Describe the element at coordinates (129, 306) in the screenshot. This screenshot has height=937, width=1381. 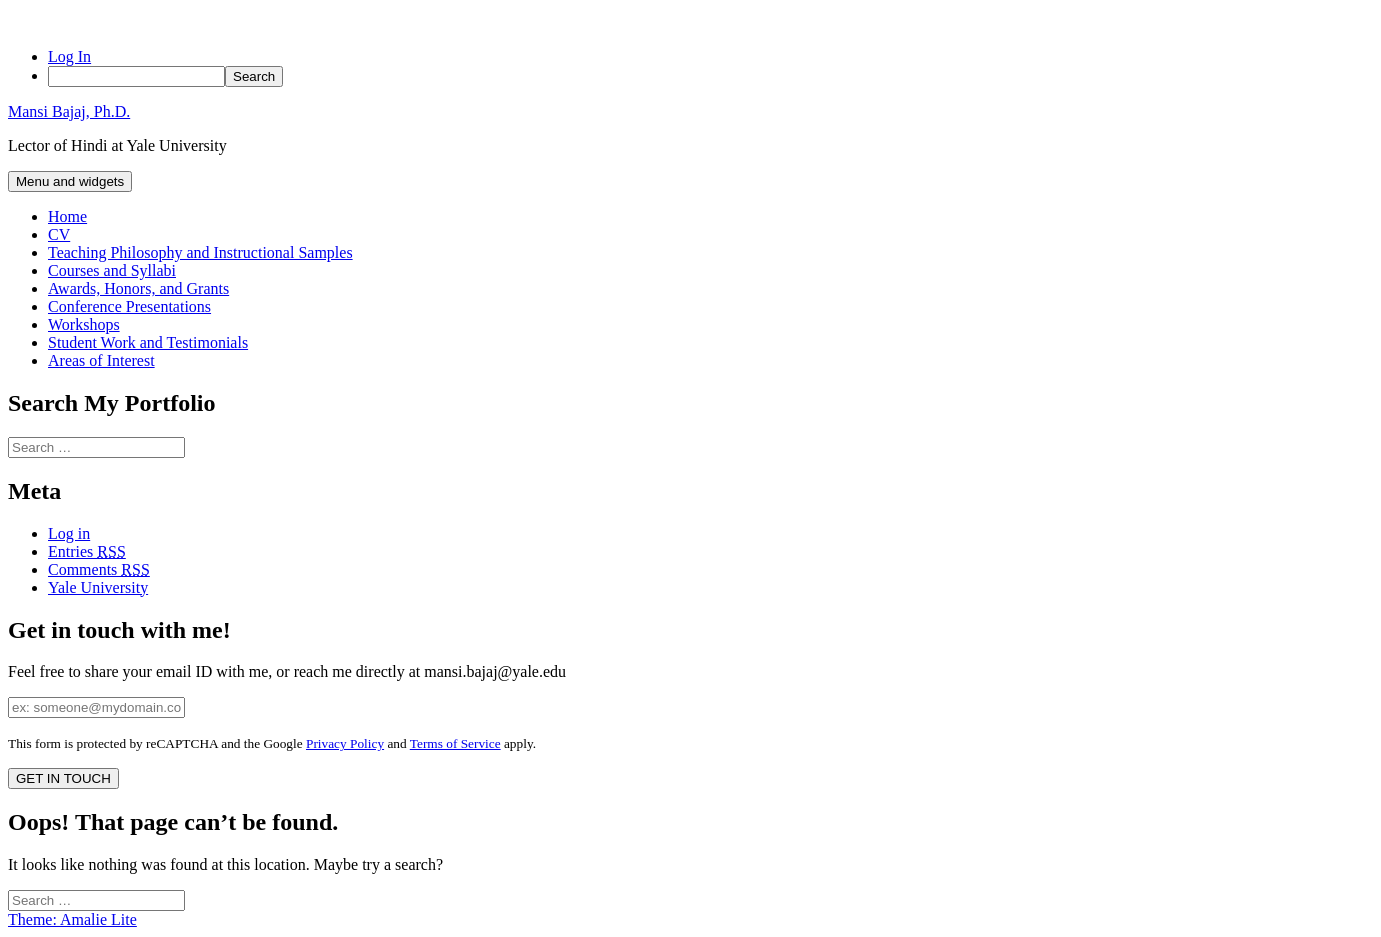
I see `Conference Presentations` at that location.